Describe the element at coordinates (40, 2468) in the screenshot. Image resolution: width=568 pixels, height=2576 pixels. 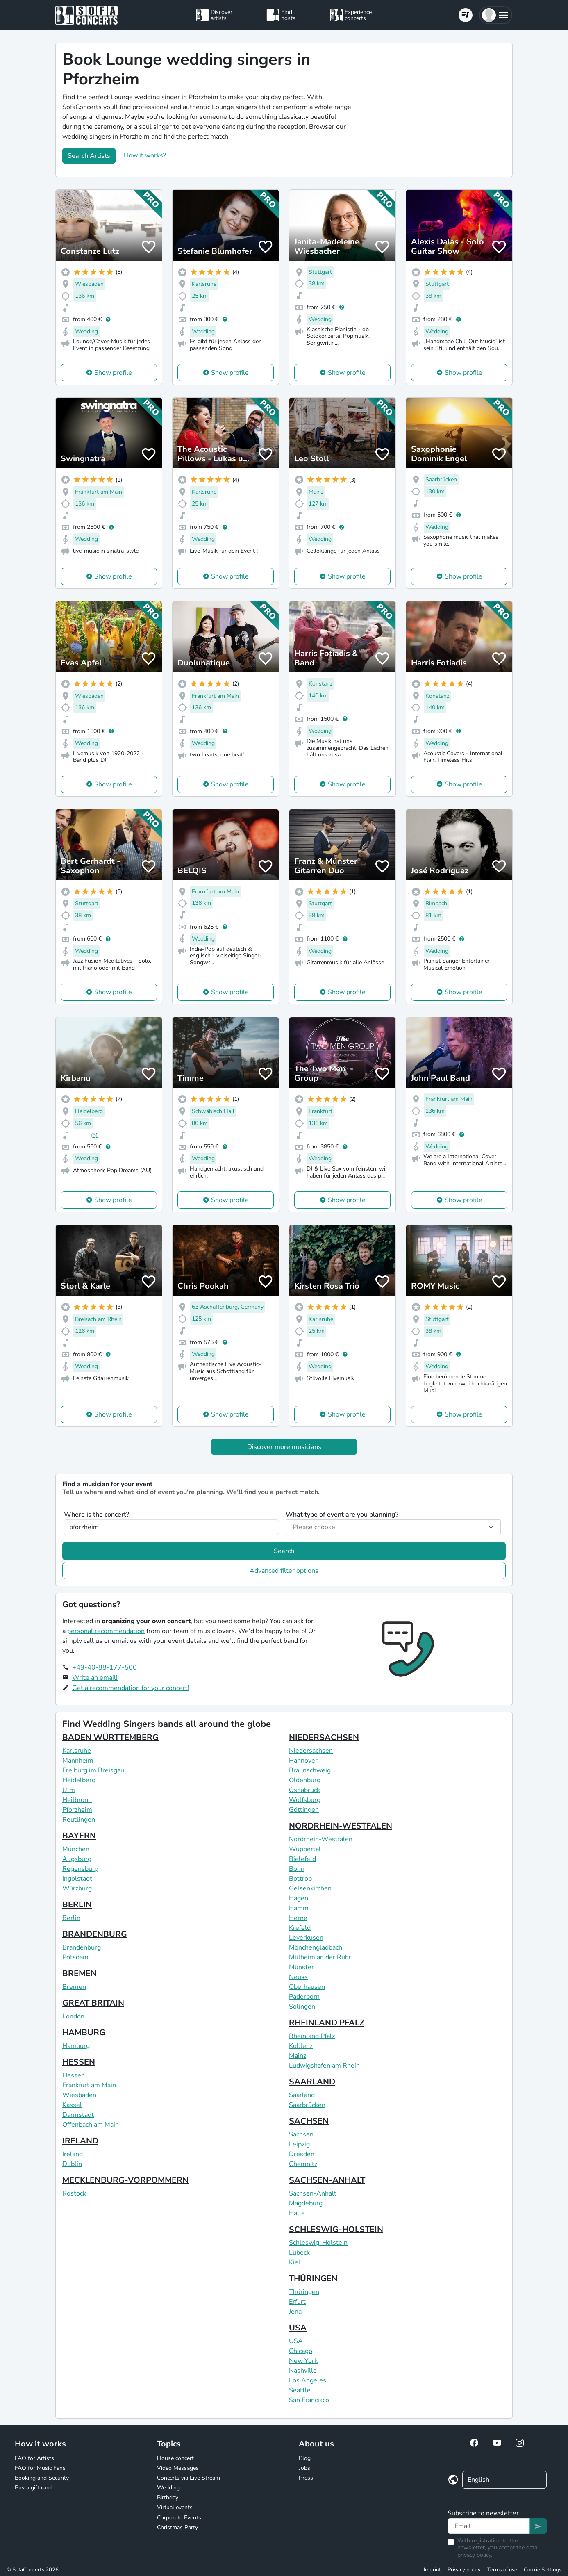
I see `FAQ for Music Fans` at that location.